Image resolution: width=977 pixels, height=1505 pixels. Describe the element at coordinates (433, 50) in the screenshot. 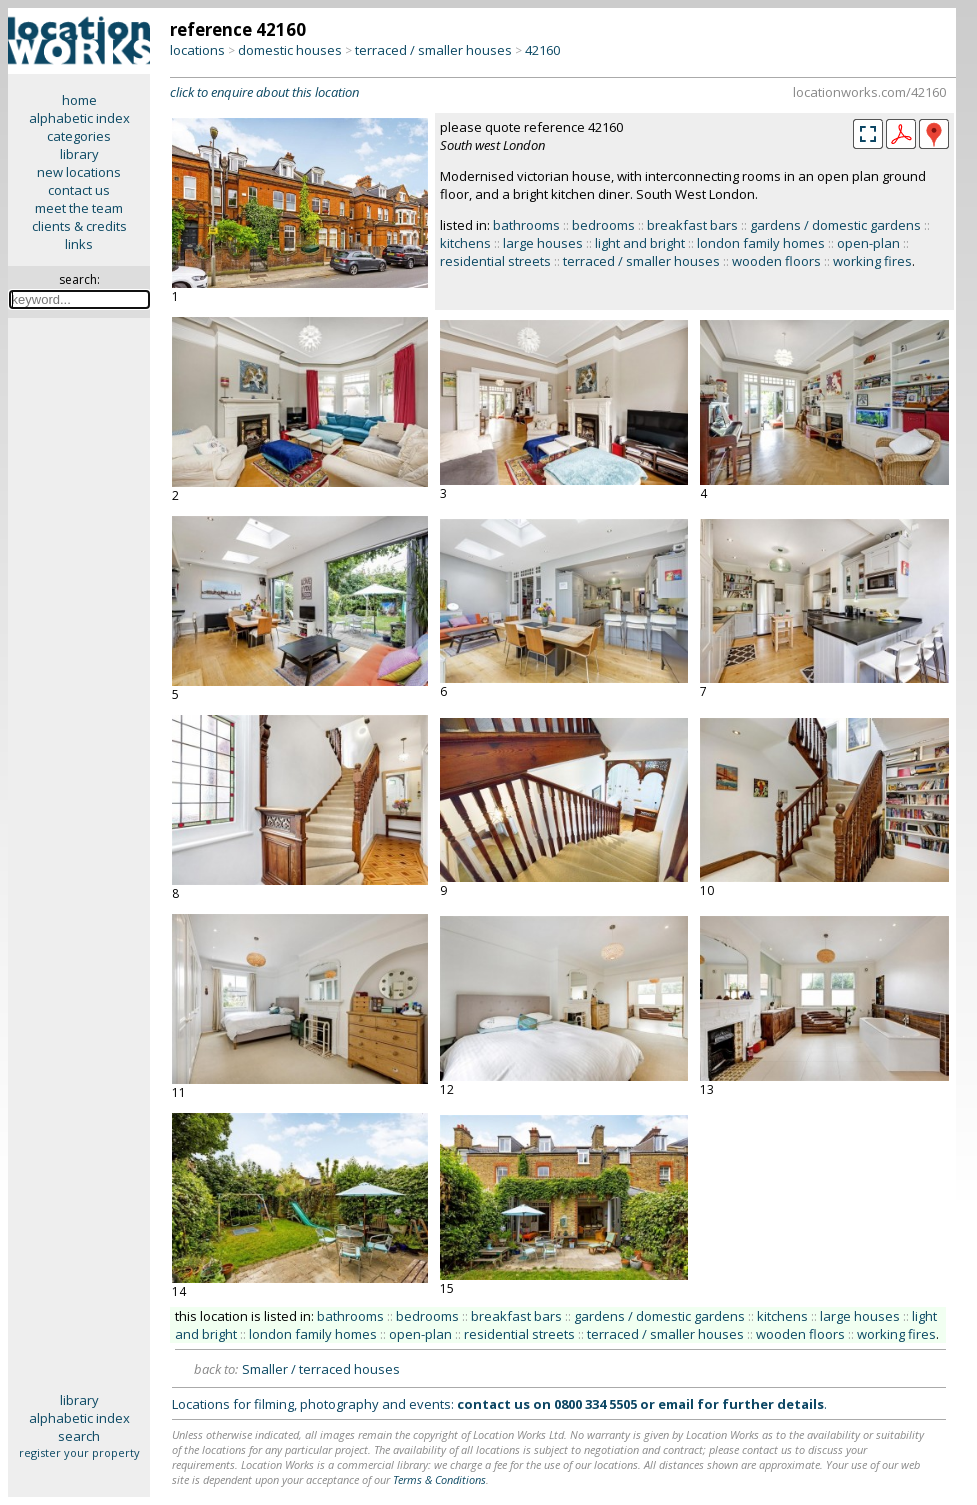

I see `terraced / smaller houses` at that location.